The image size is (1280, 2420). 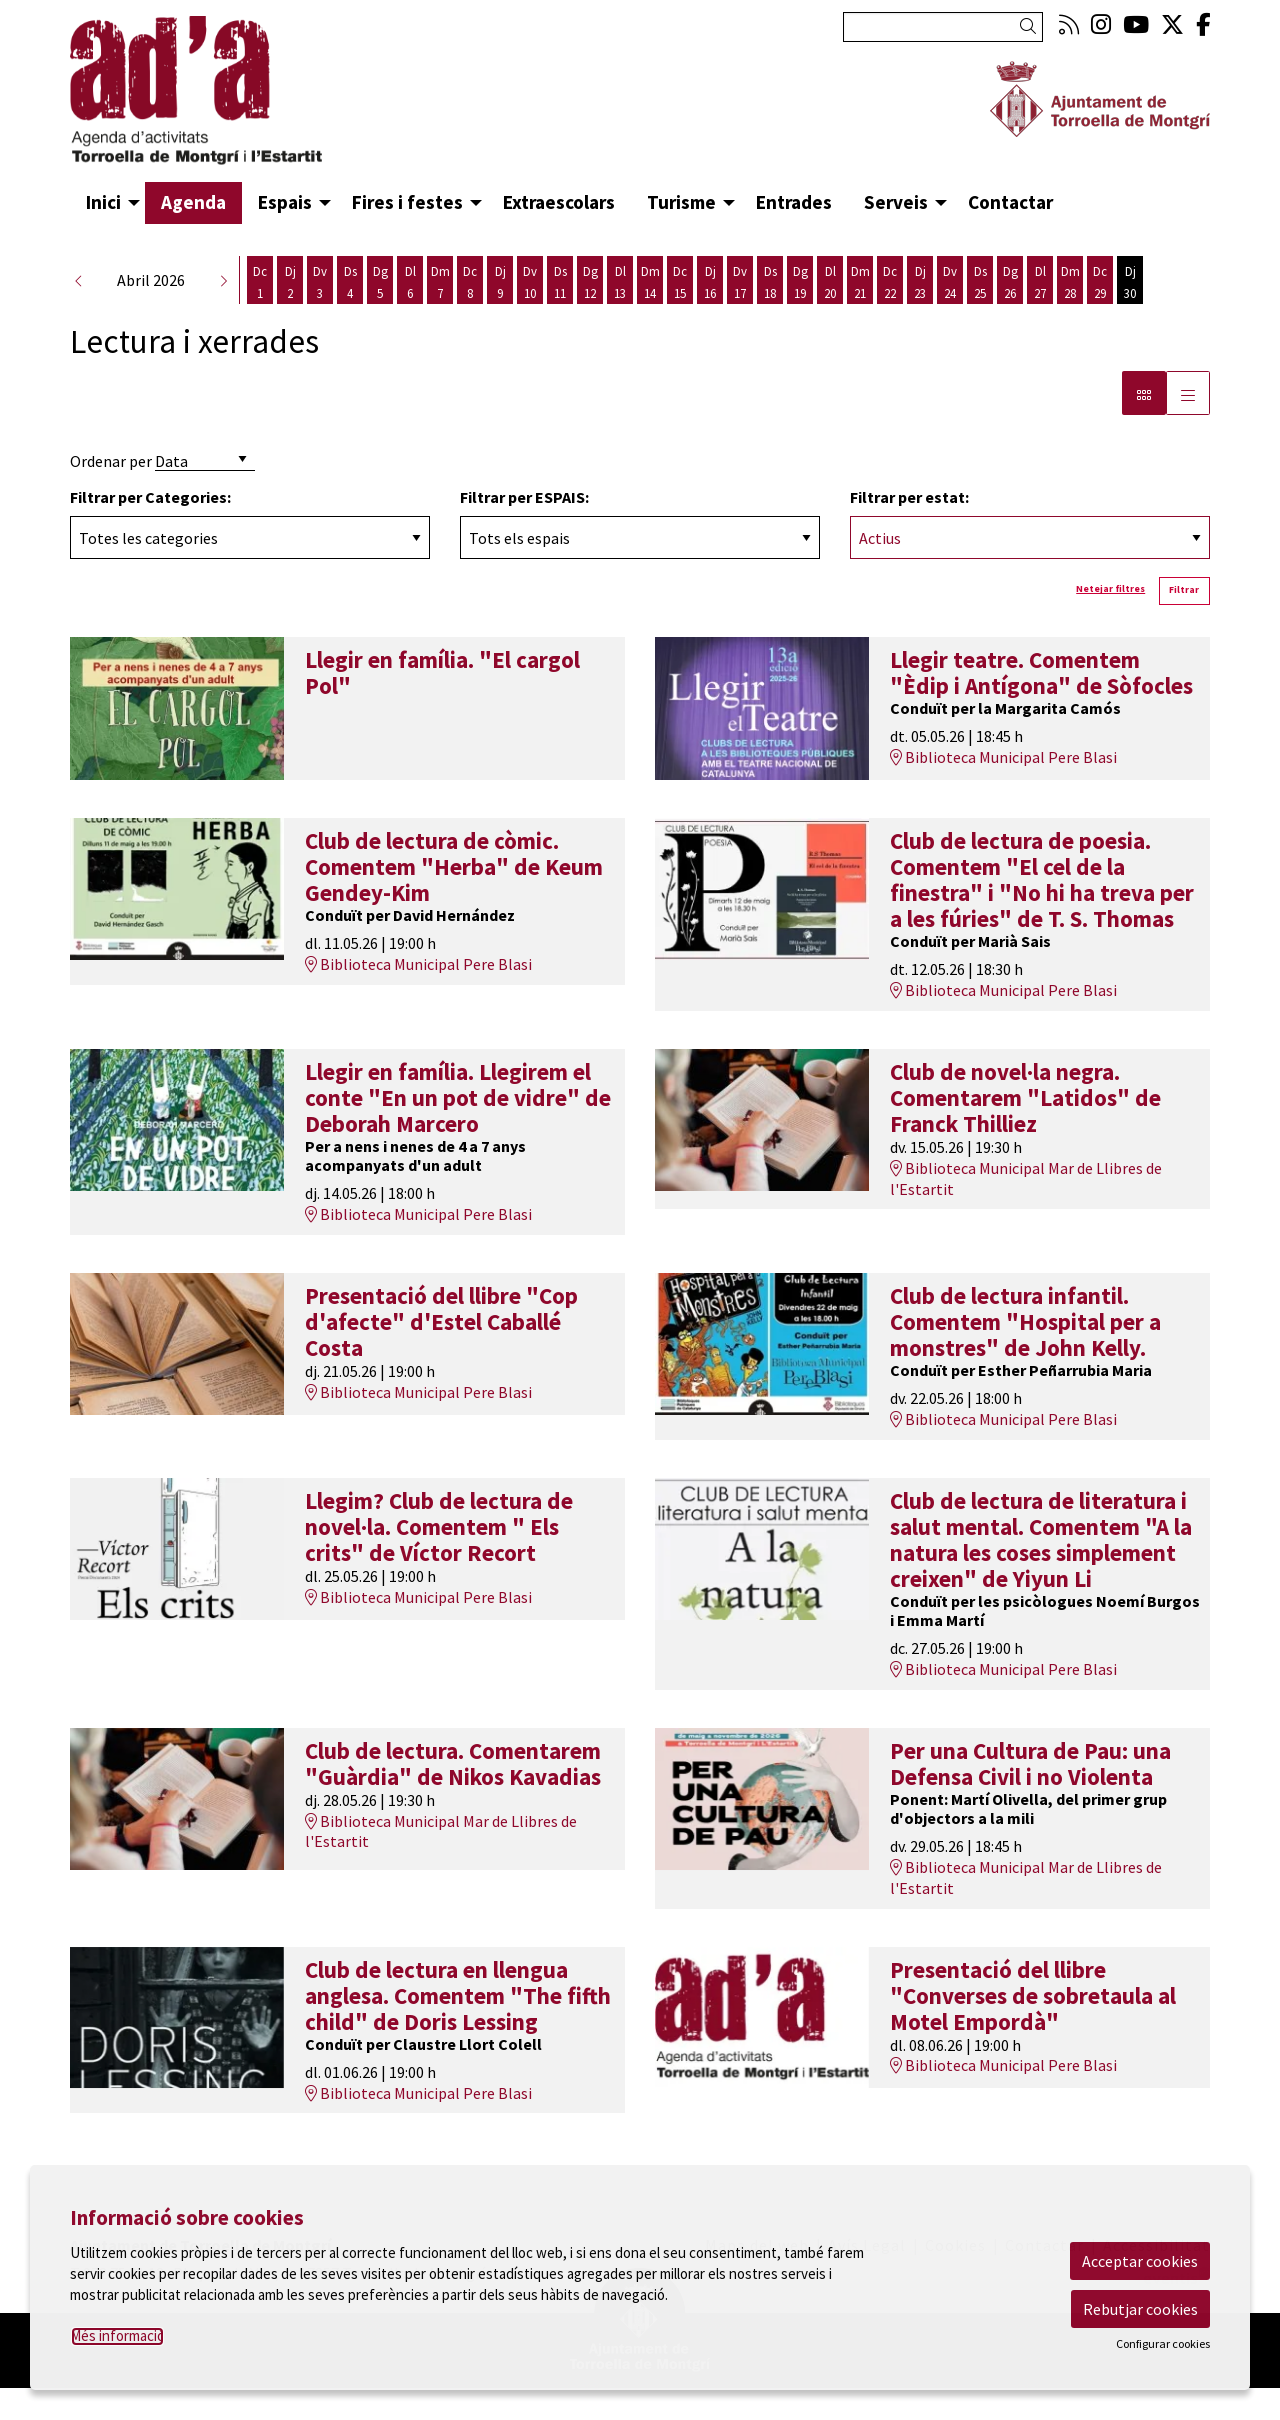 What do you see at coordinates (590, 314) in the screenshot?
I see `[Veure activitats del dia Diumenge 12 d'abril]` at bounding box center [590, 314].